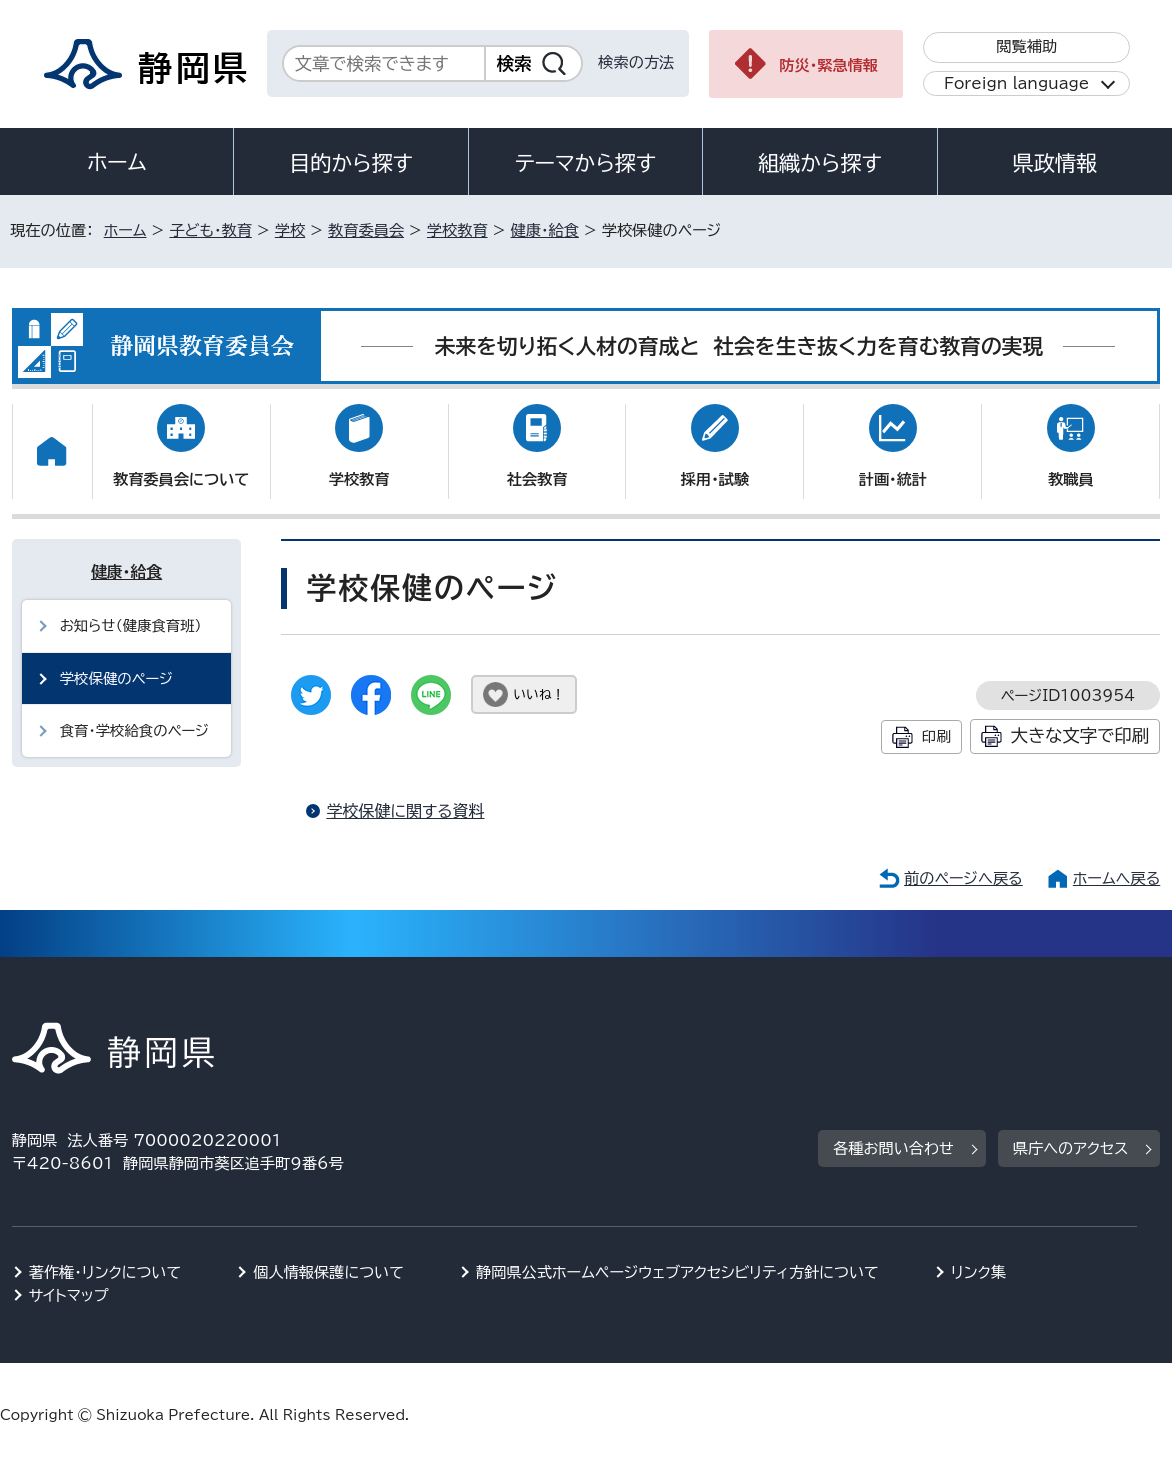 Image resolution: width=1172 pixels, height=1467 pixels. Describe the element at coordinates (351, 163) in the screenshot. I see `目的から探す` at that location.